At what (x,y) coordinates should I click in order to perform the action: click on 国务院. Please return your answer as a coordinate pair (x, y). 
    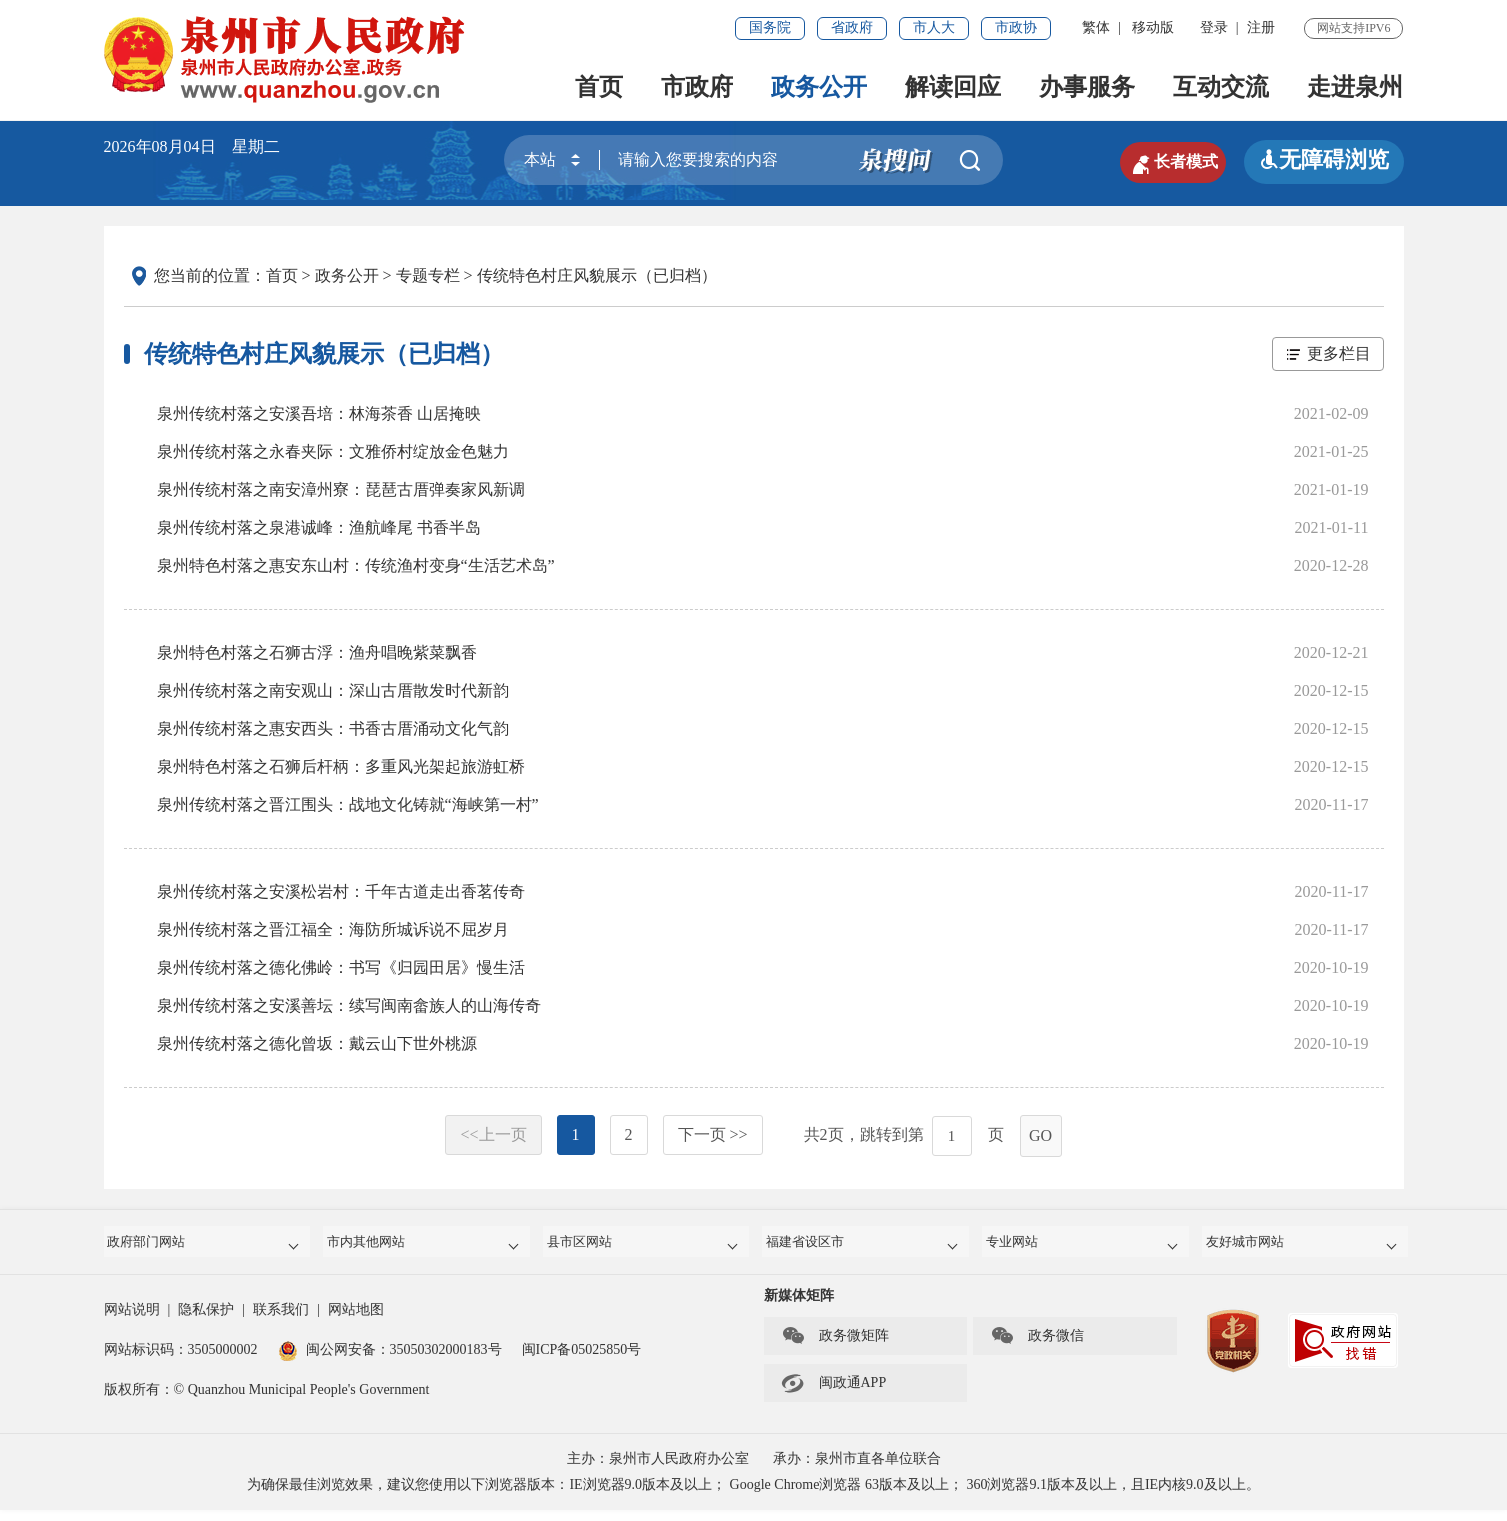
    Looking at the image, I should click on (770, 27).